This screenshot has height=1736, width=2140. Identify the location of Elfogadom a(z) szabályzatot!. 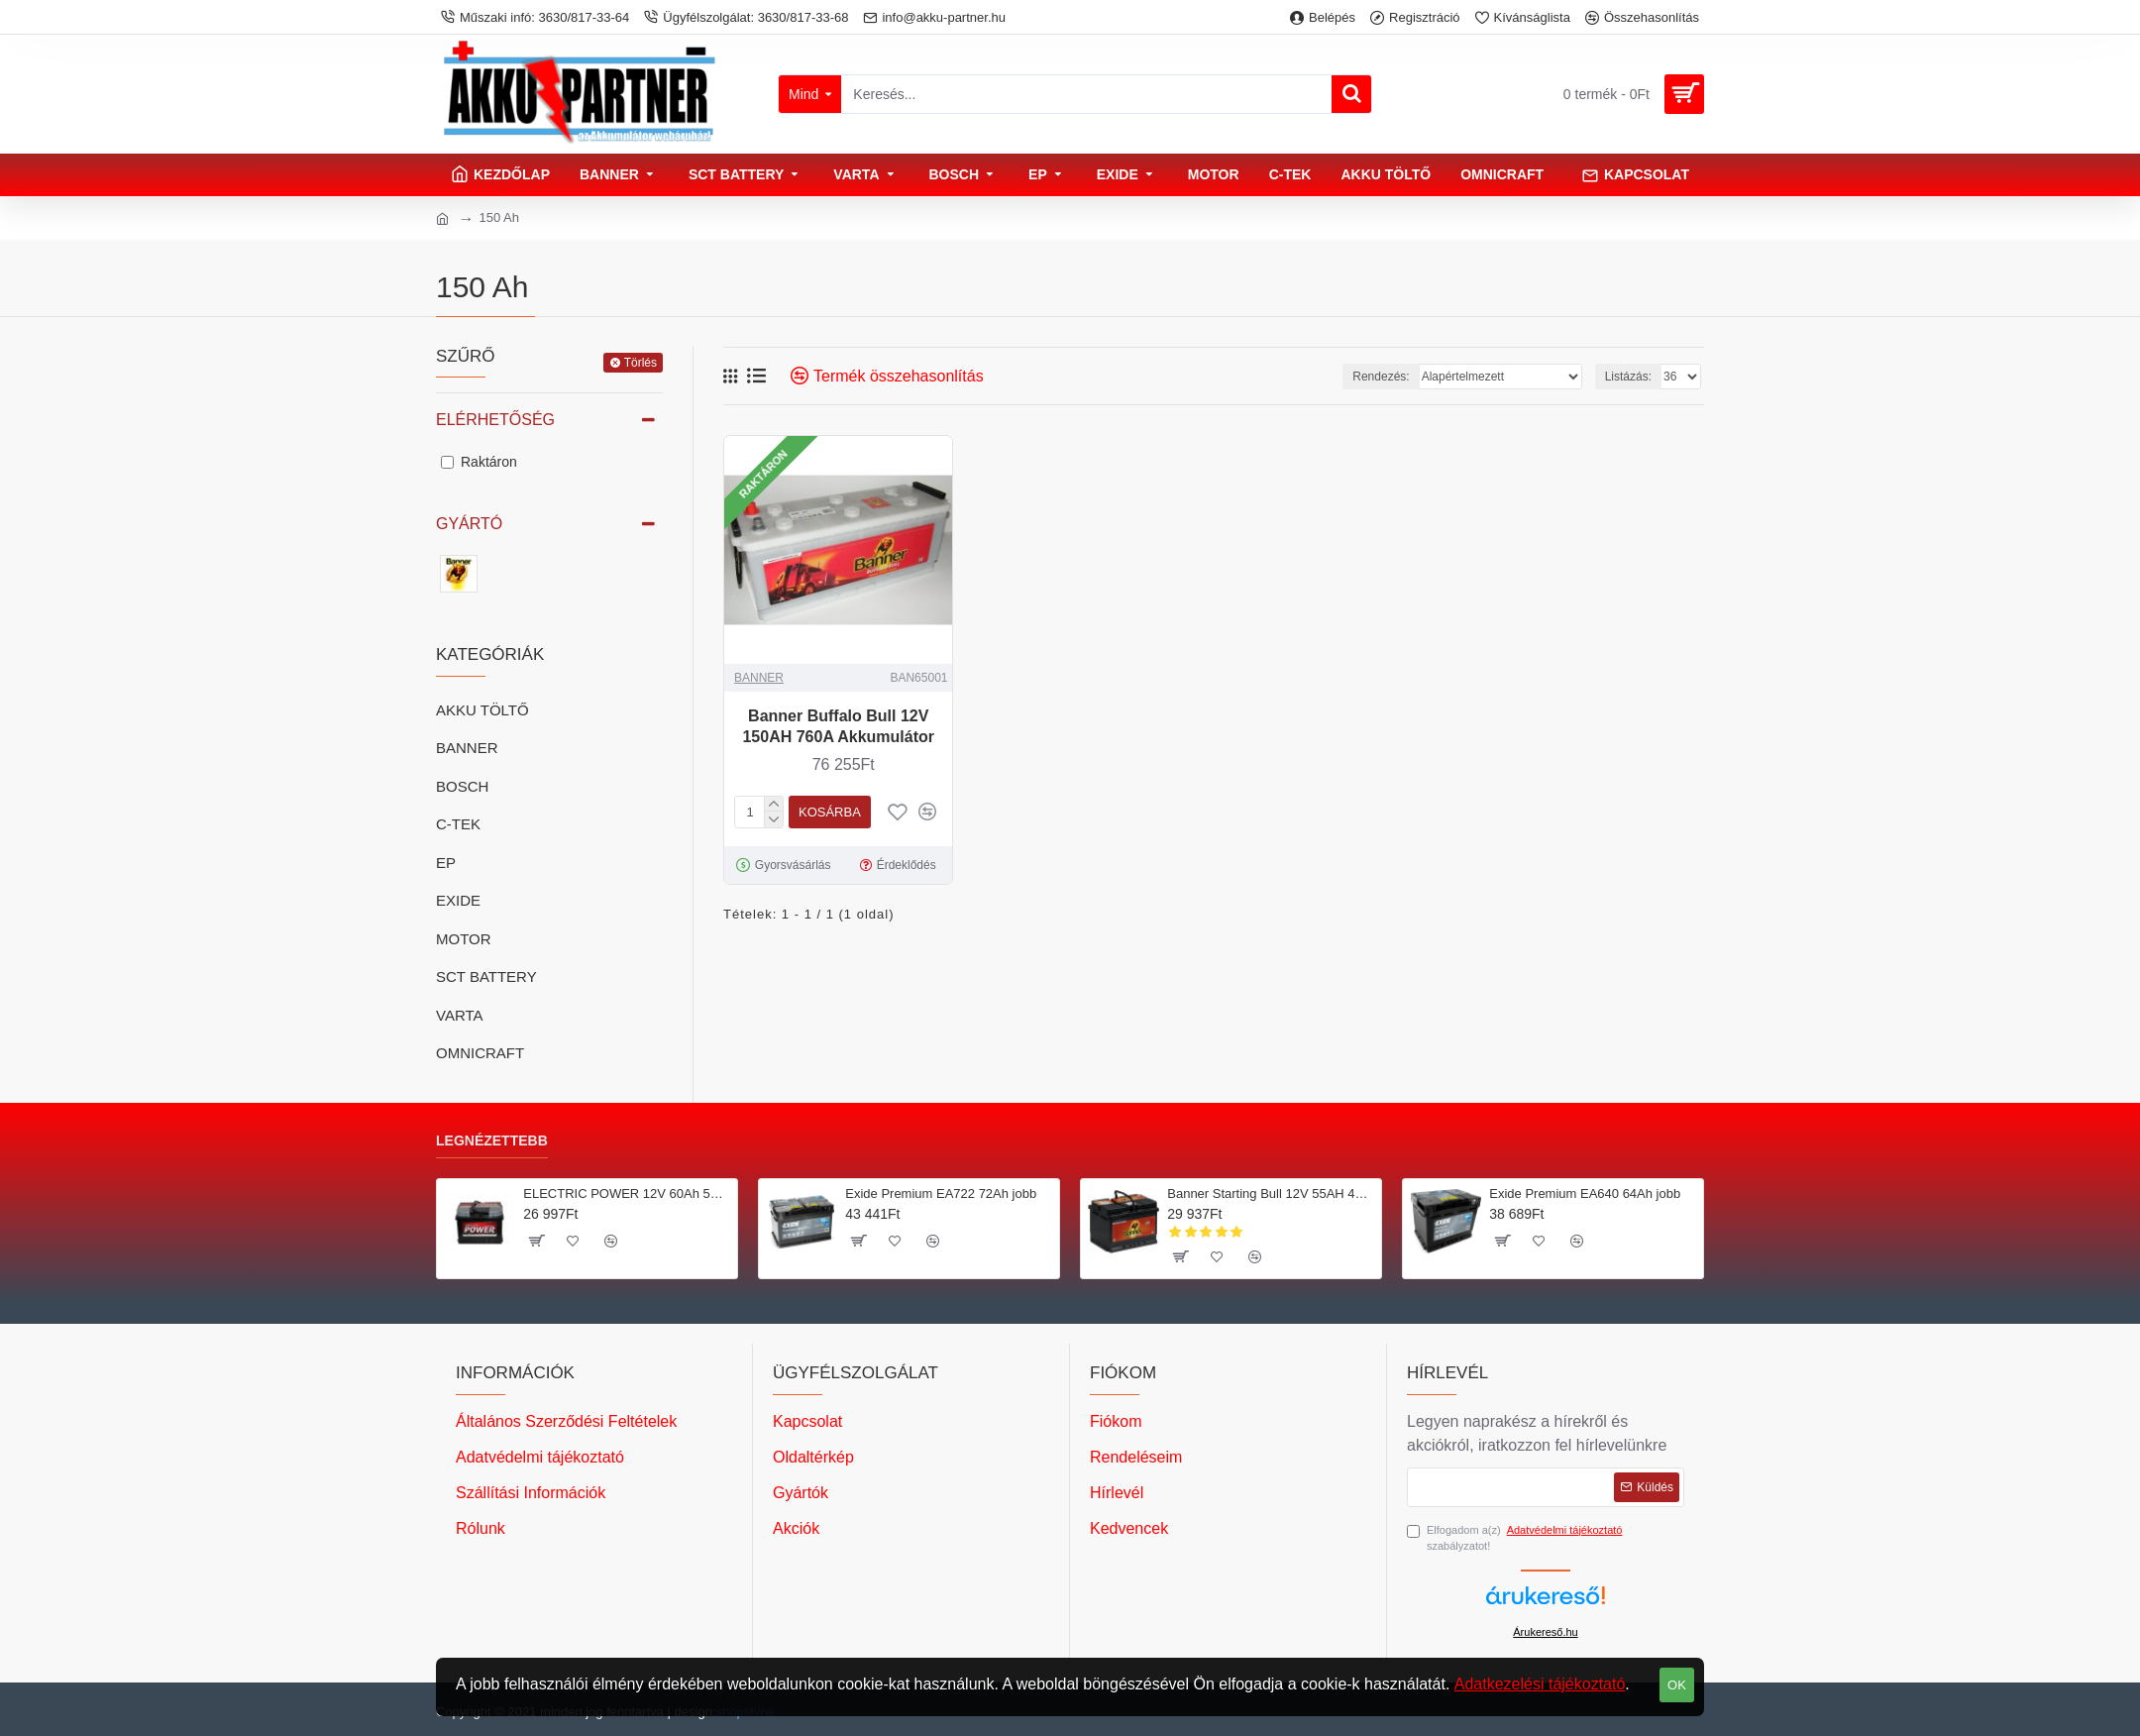
(1516, 1537).